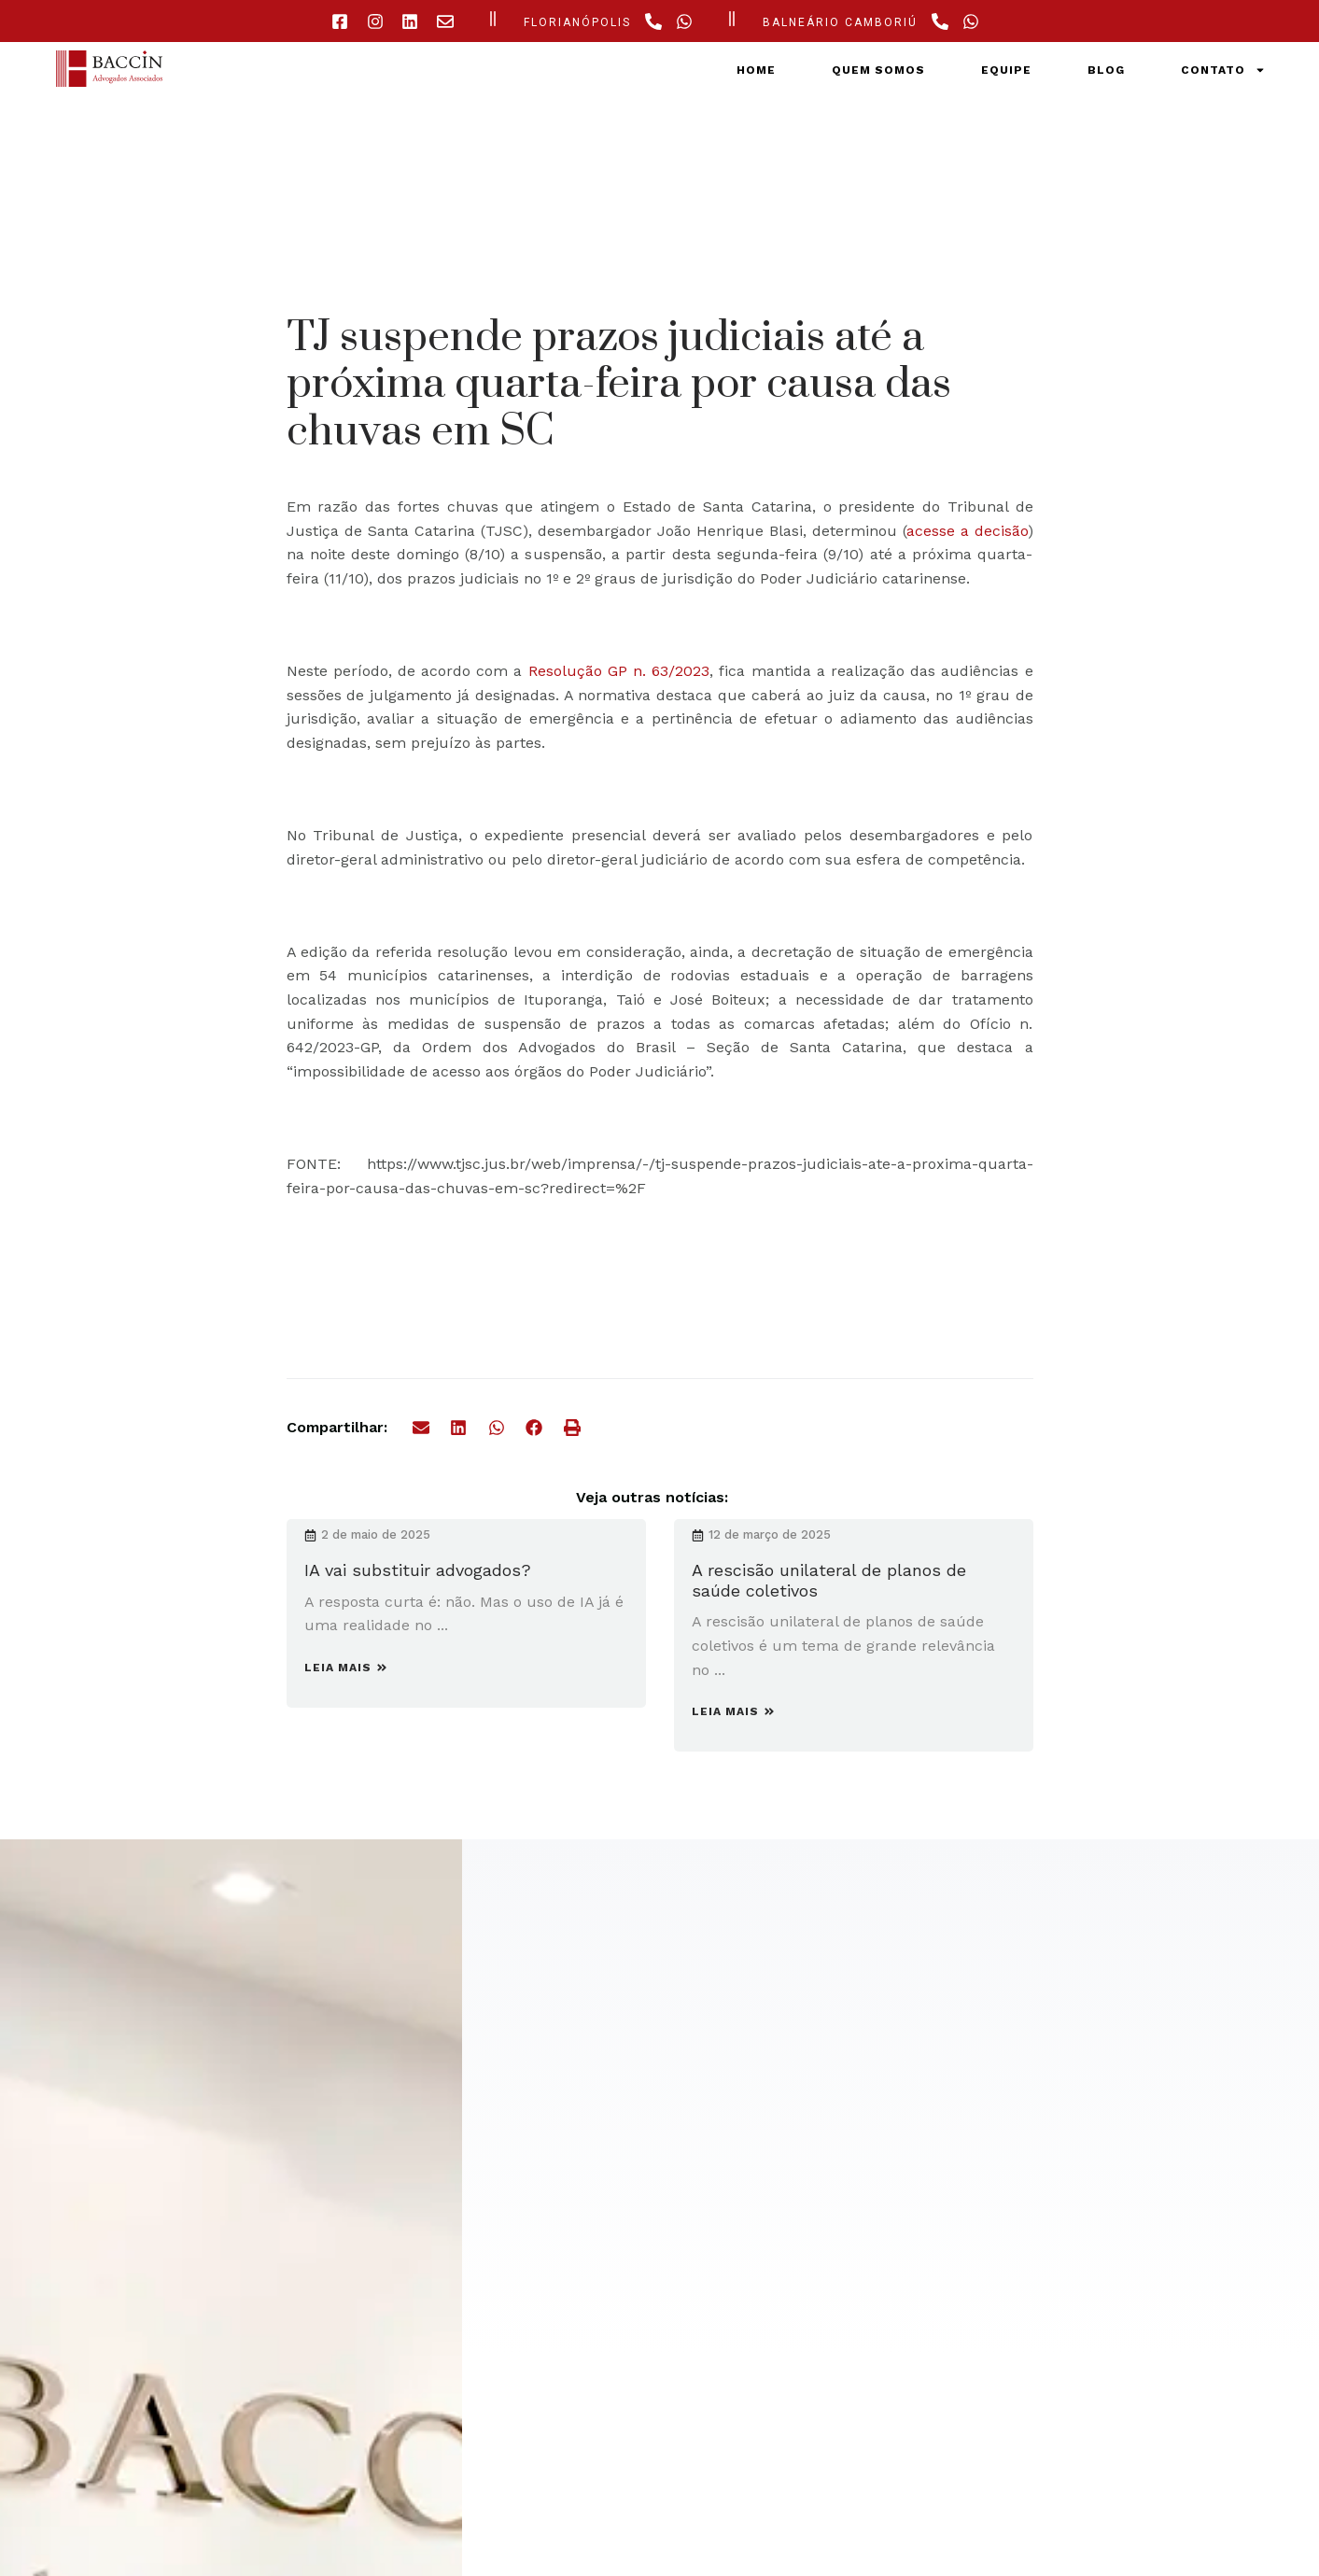 This screenshot has width=1319, height=2576. What do you see at coordinates (1006, 70) in the screenshot?
I see `Equipe` at bounding box center [1006, 70].